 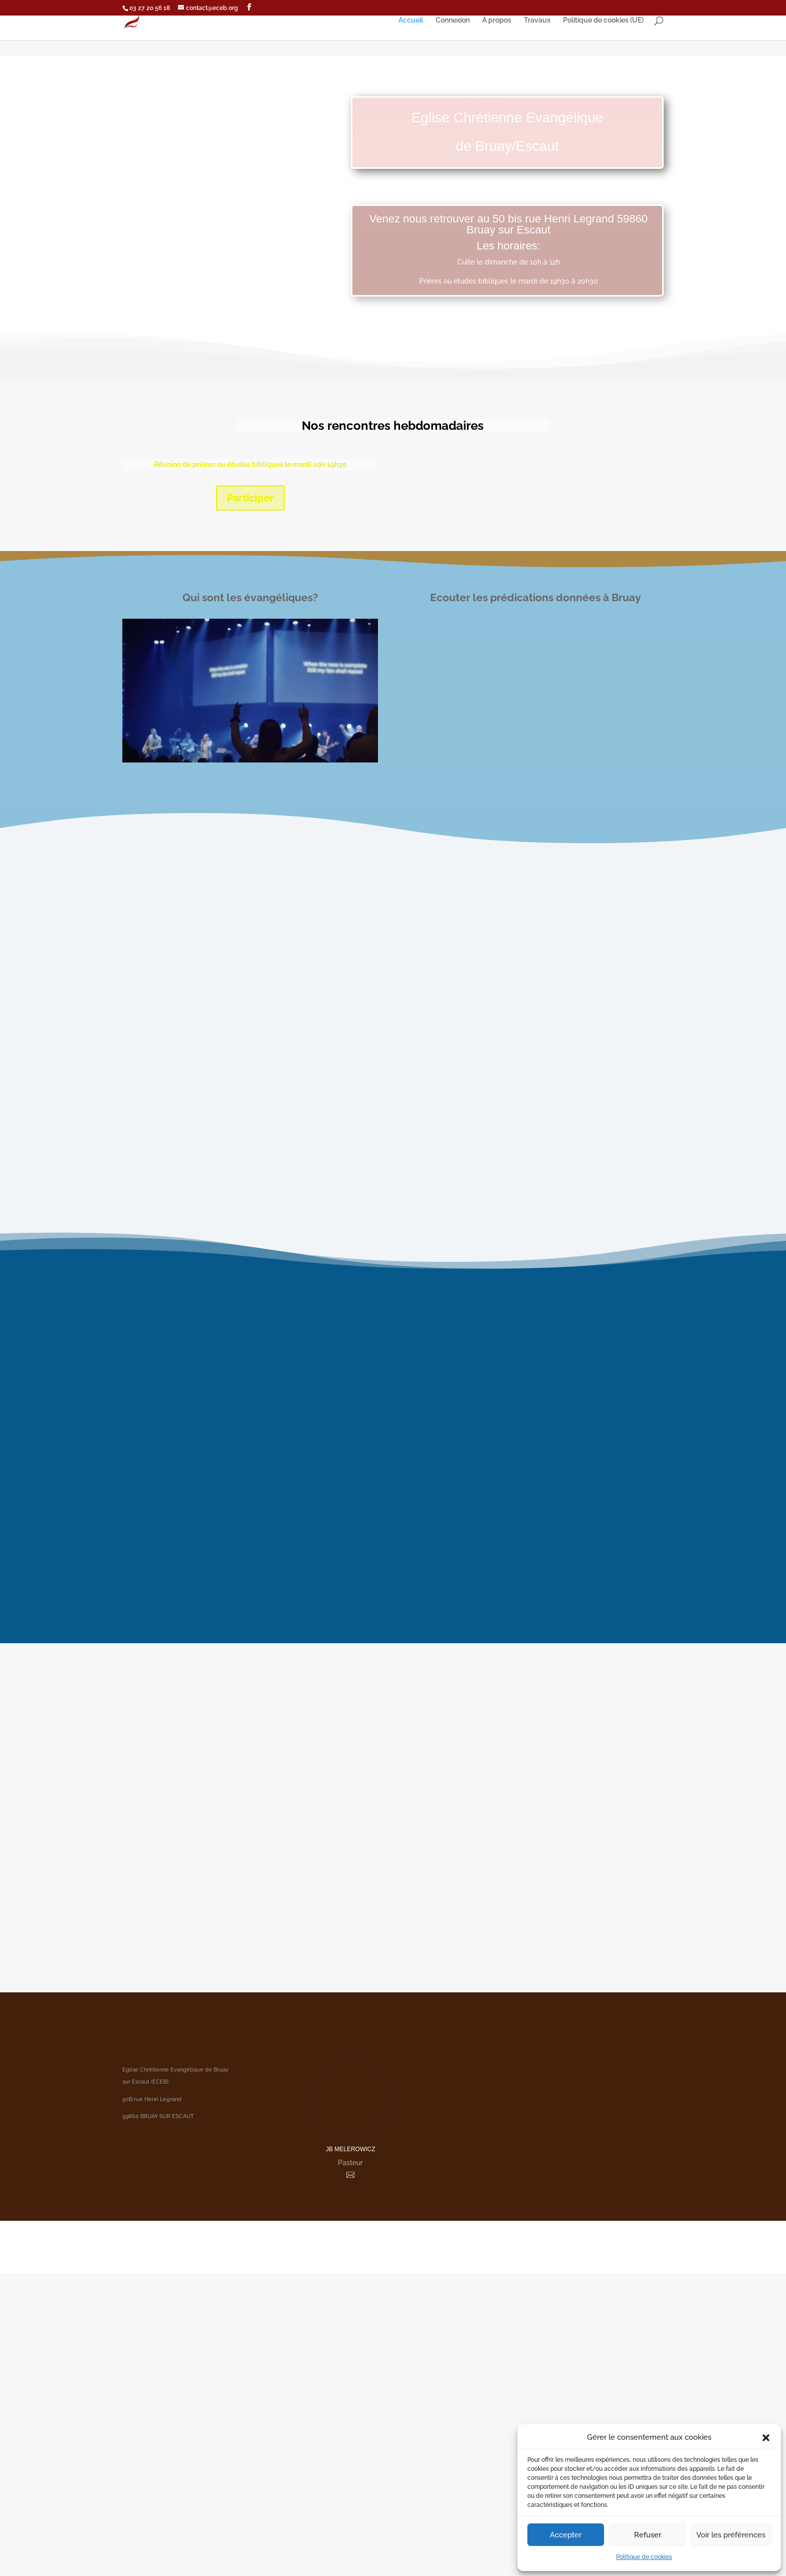 What do you see at coordinates (537, 20) in the screenshot?
I see `Travaux` at bounding box center [537, 20].